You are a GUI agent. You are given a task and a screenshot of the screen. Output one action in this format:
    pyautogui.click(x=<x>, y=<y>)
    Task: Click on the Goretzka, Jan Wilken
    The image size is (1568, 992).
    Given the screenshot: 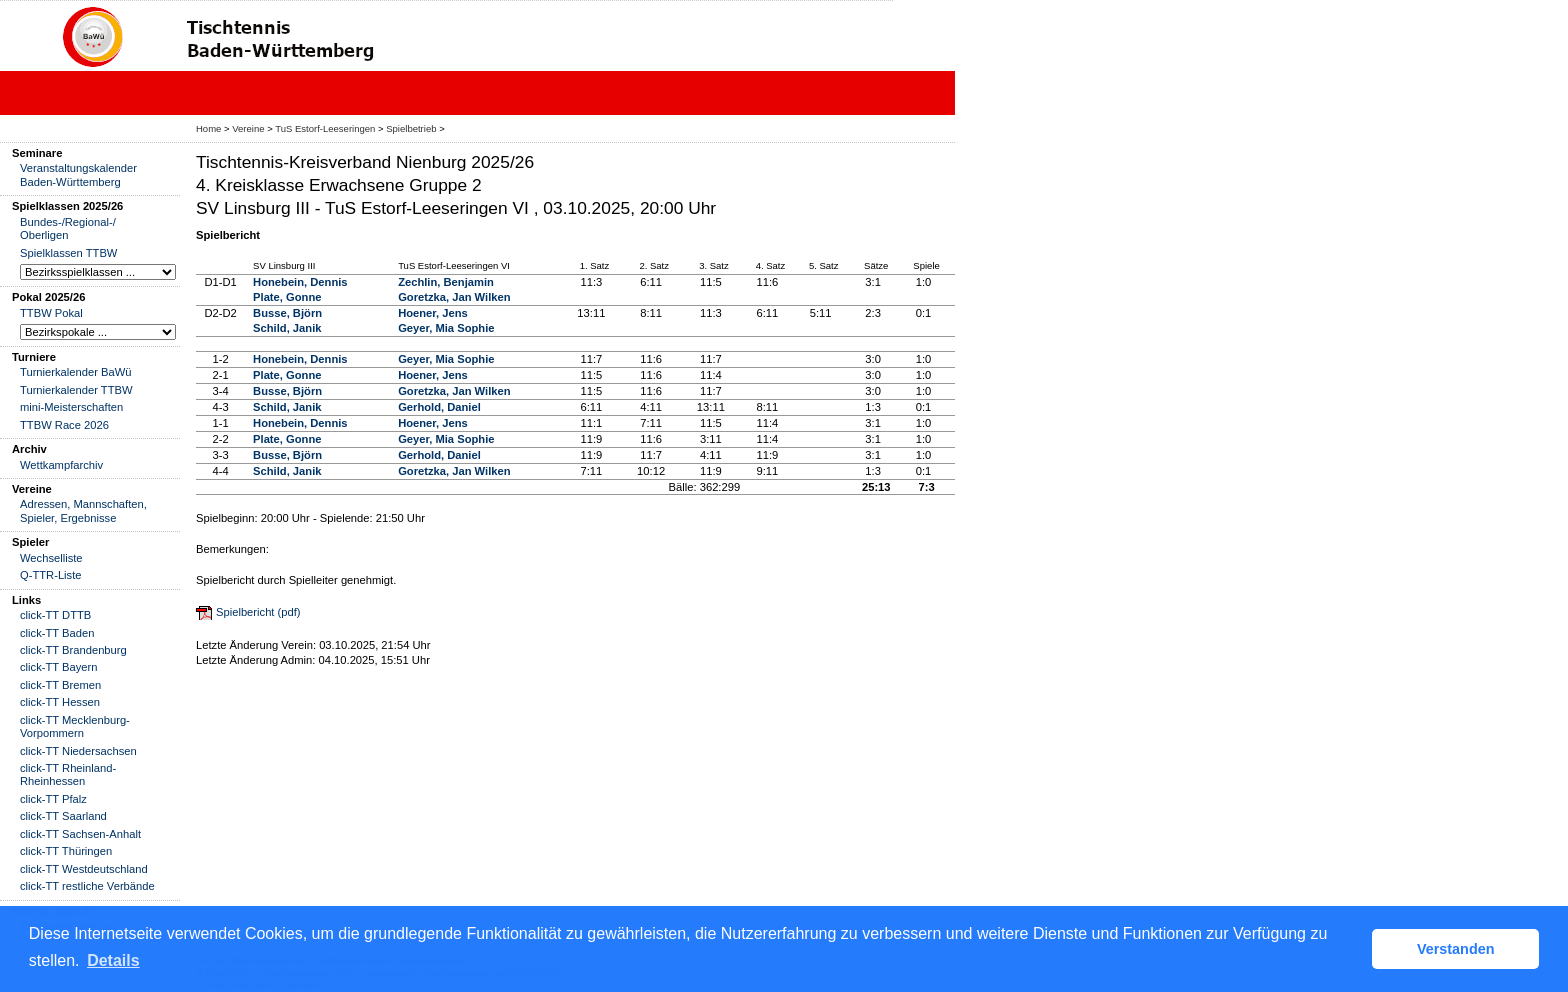 What is the action you would take?
    pyautogui.click(x=454, y=297)
    